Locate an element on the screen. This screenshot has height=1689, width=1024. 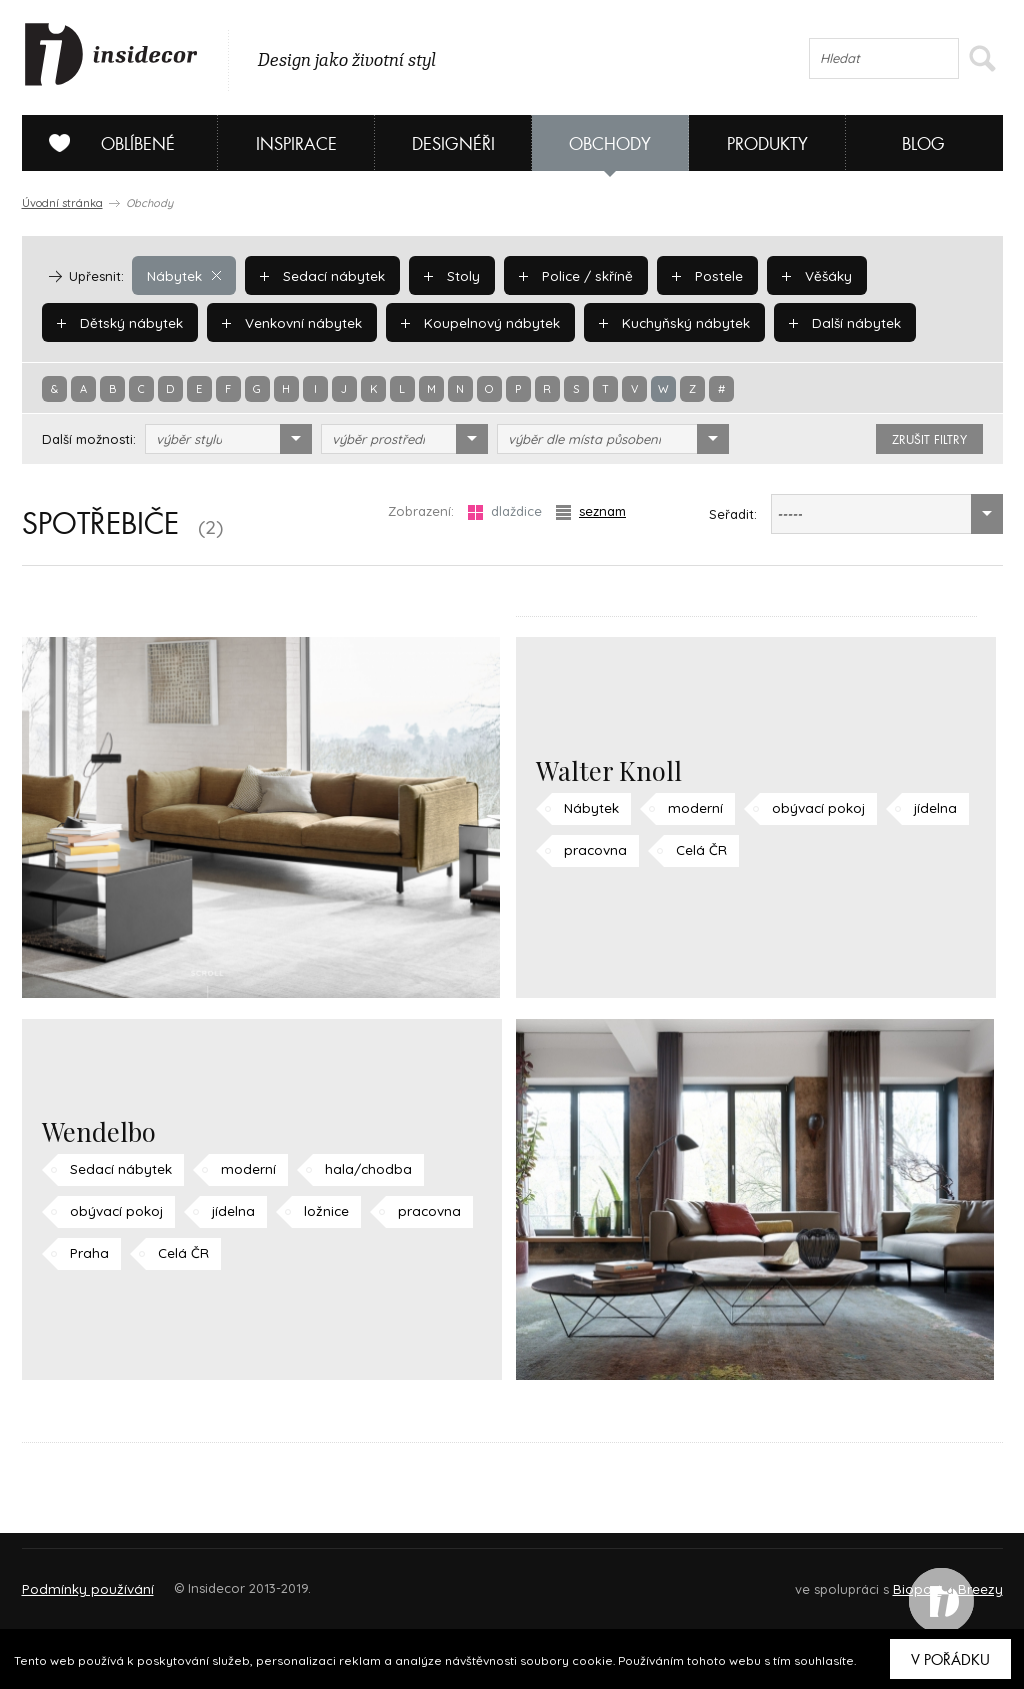
Blog is located at coordinates (923, 144).